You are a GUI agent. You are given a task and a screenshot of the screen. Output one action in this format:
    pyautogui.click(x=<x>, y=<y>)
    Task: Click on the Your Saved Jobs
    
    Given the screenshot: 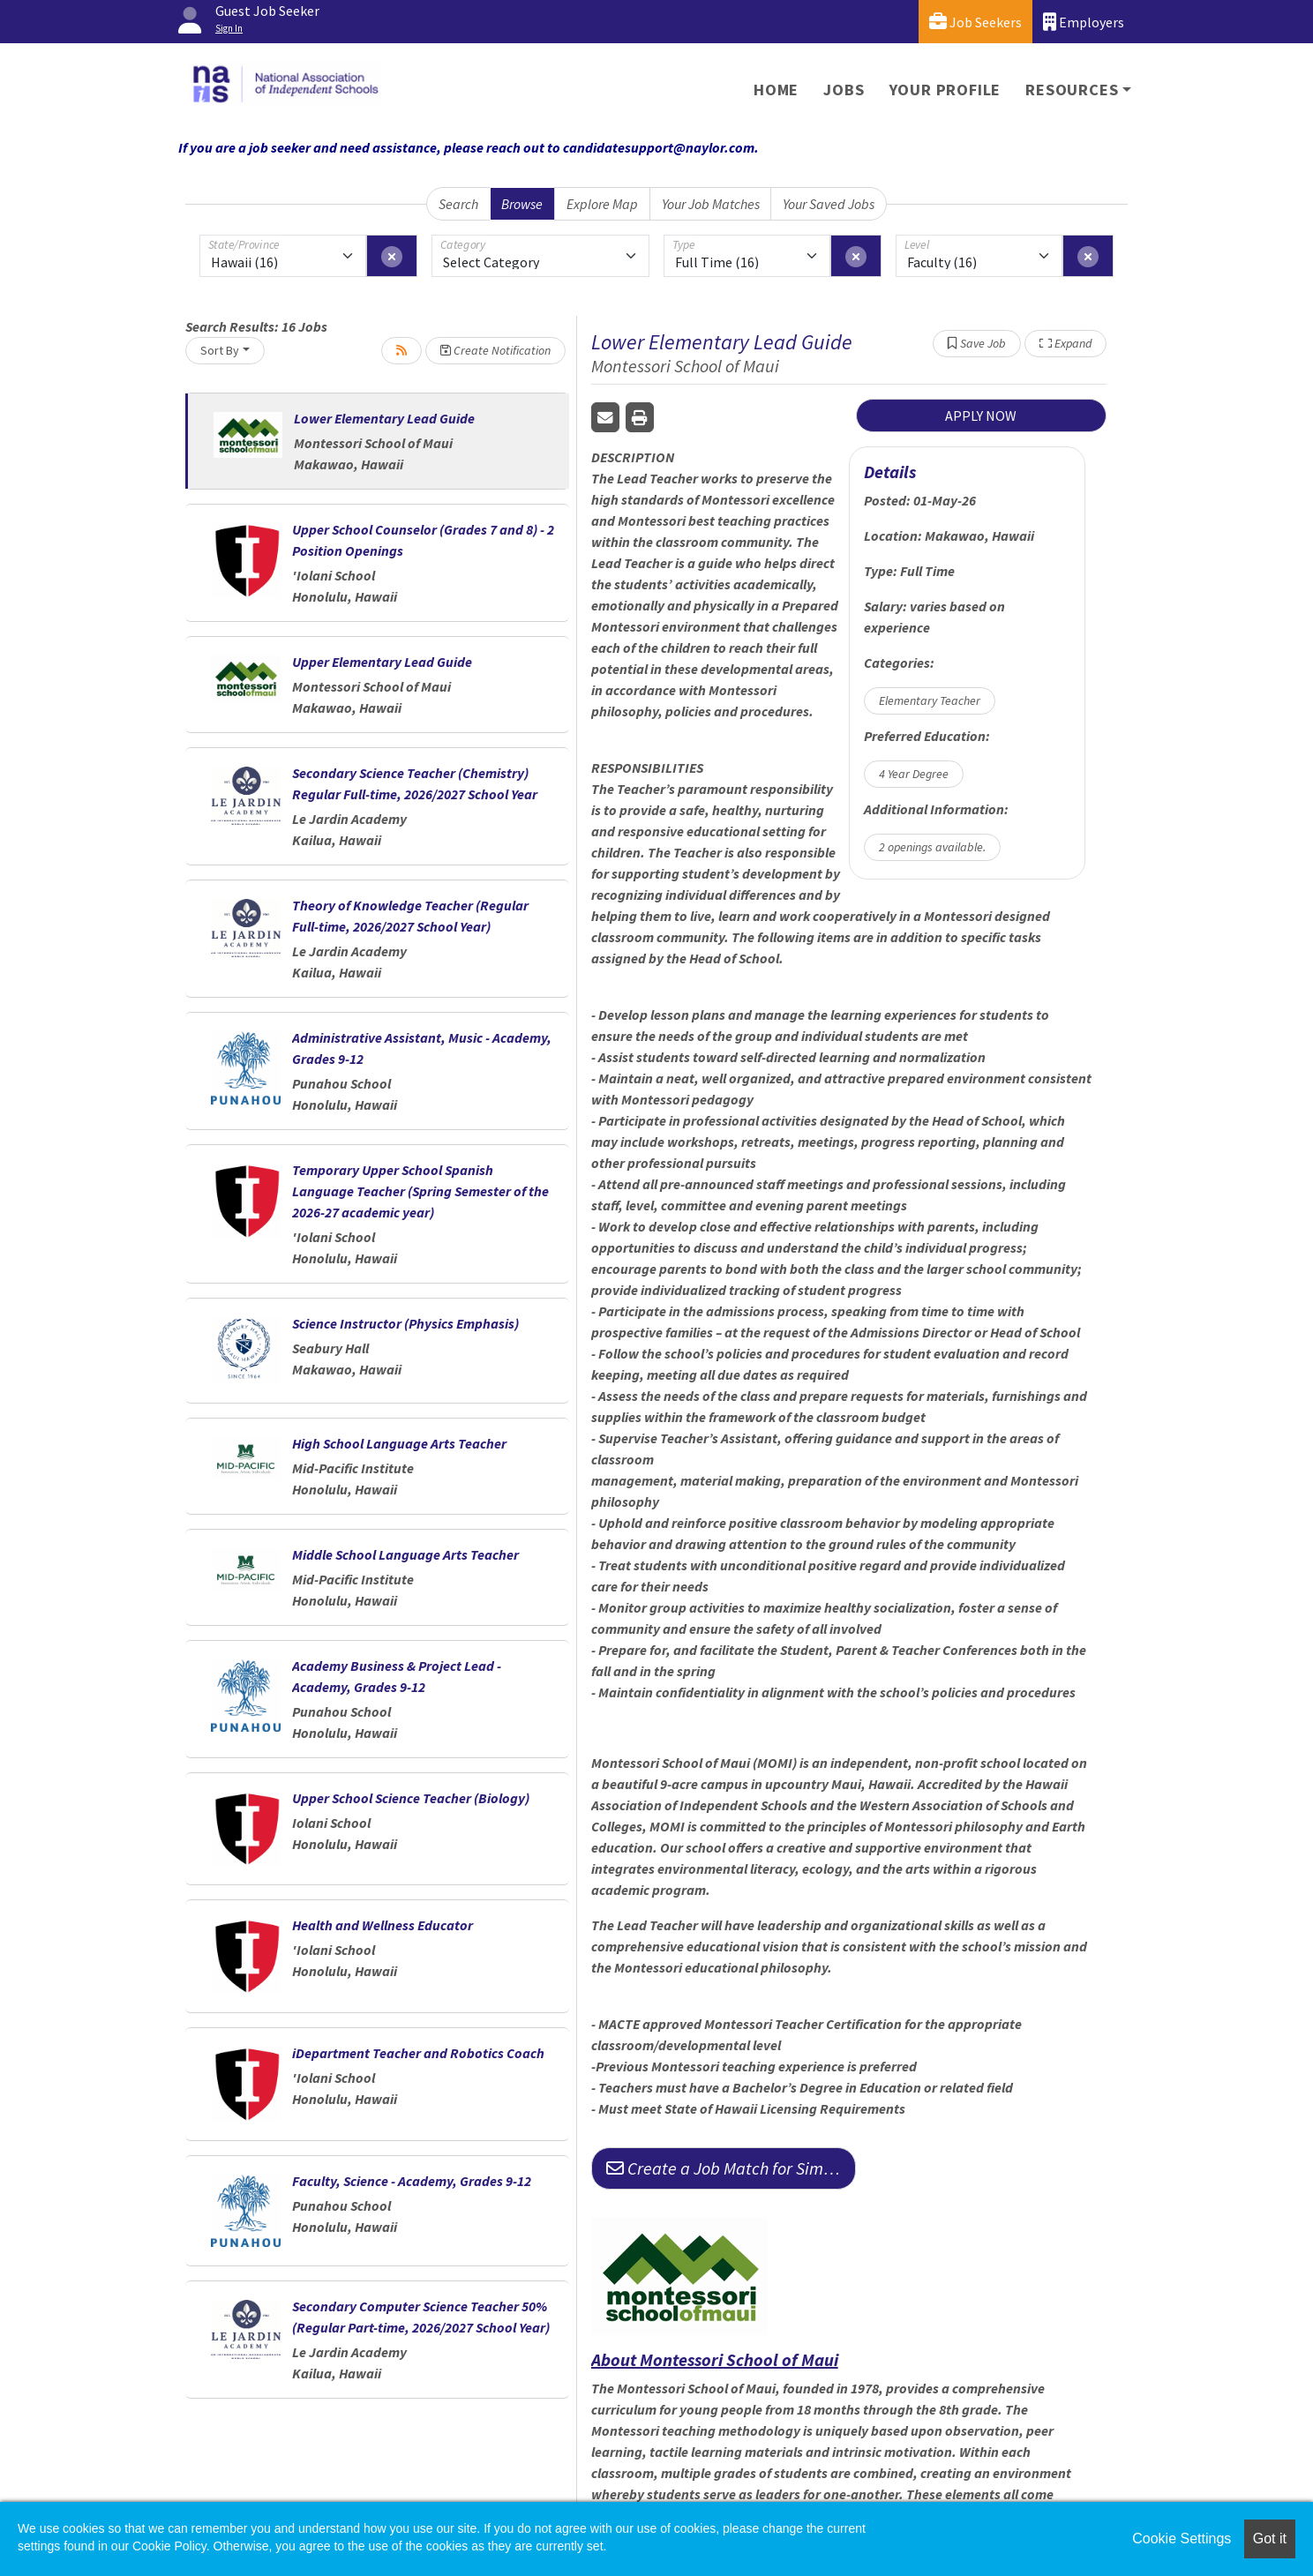 What is the action you would take?
    pyautogui.click(x=828, y=204)
    